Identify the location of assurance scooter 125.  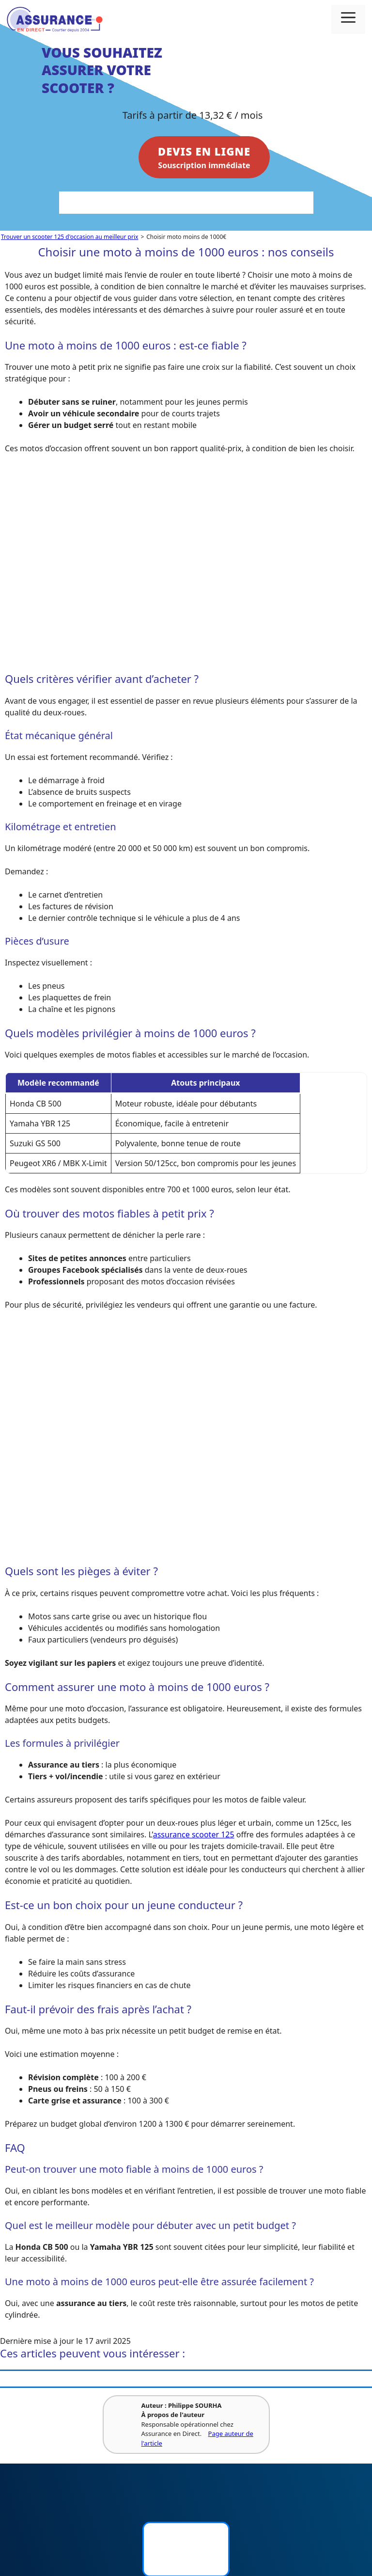
(193, 1834).